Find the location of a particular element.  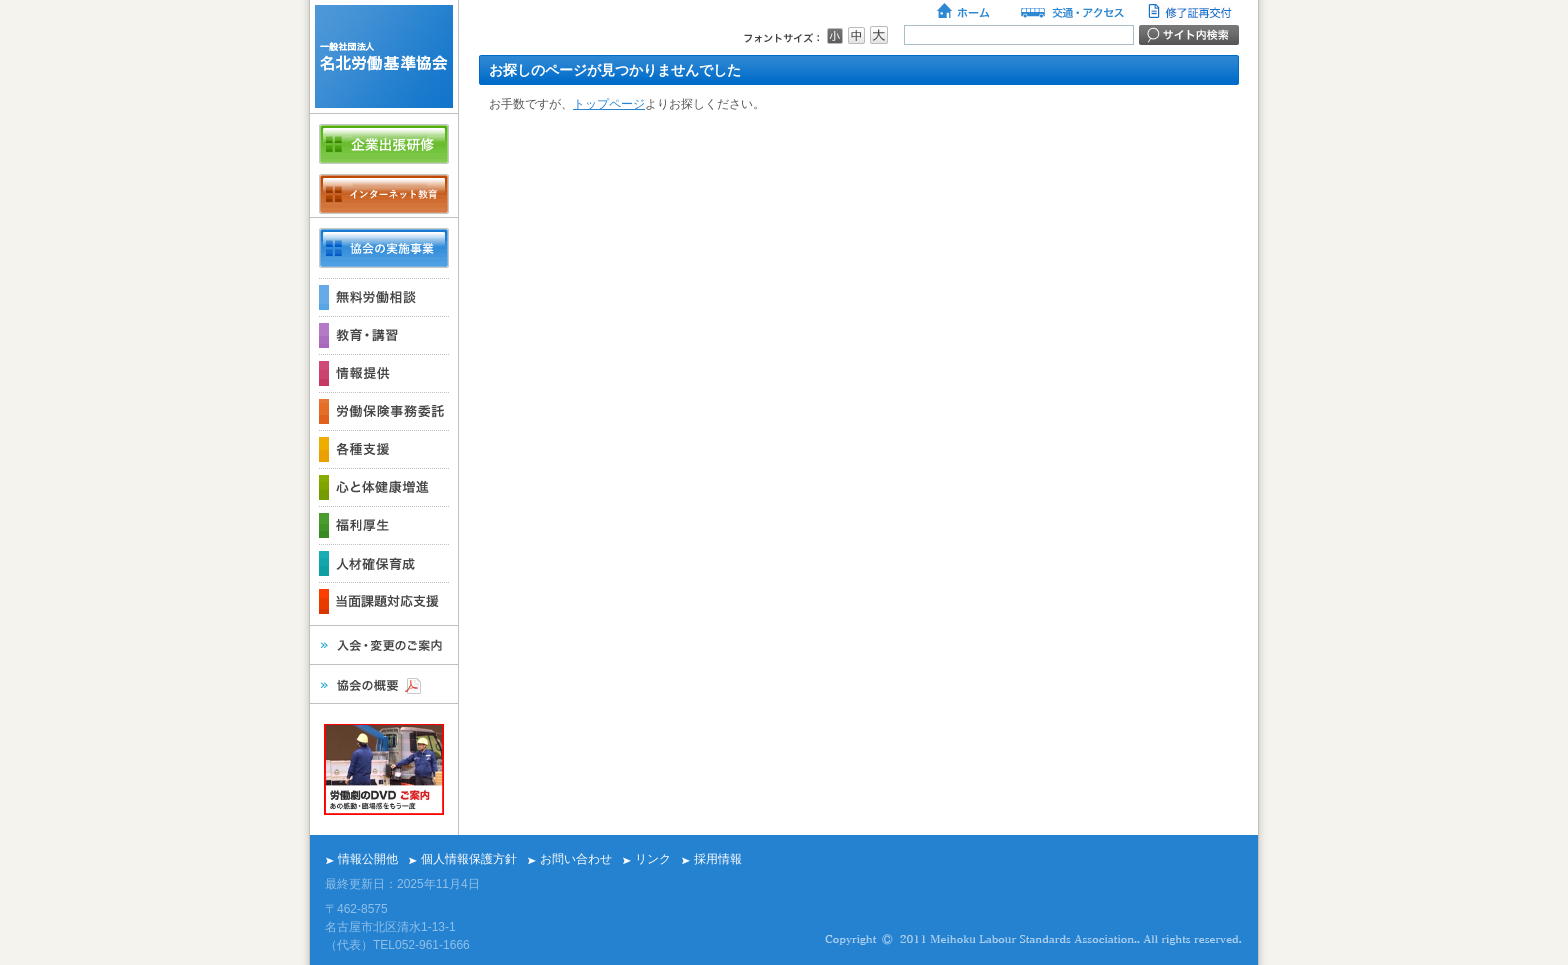

名北労働基準協会 is located at coordinates (384, 56).